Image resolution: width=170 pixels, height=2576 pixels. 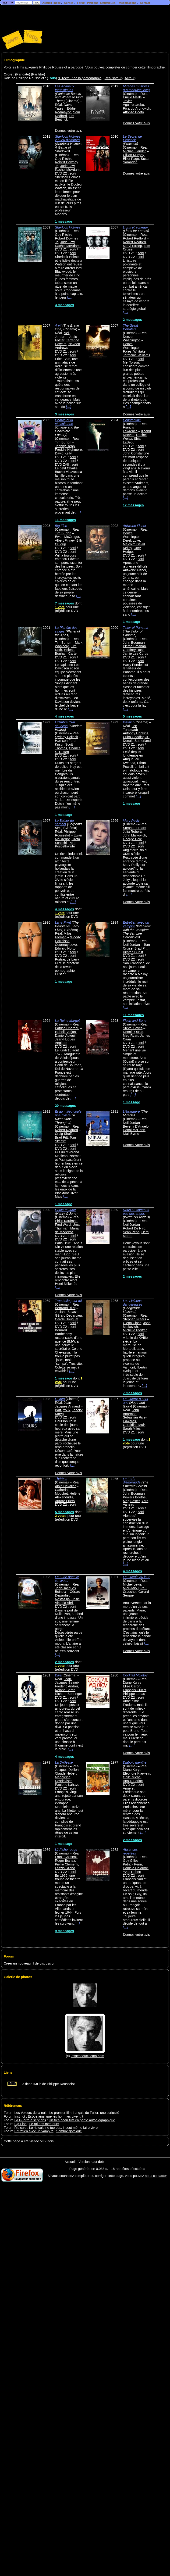 What do you see at coordinates (66, 1773) in the screenshot?
I see `Claude Hébert` at bounding box center [66, 1773].